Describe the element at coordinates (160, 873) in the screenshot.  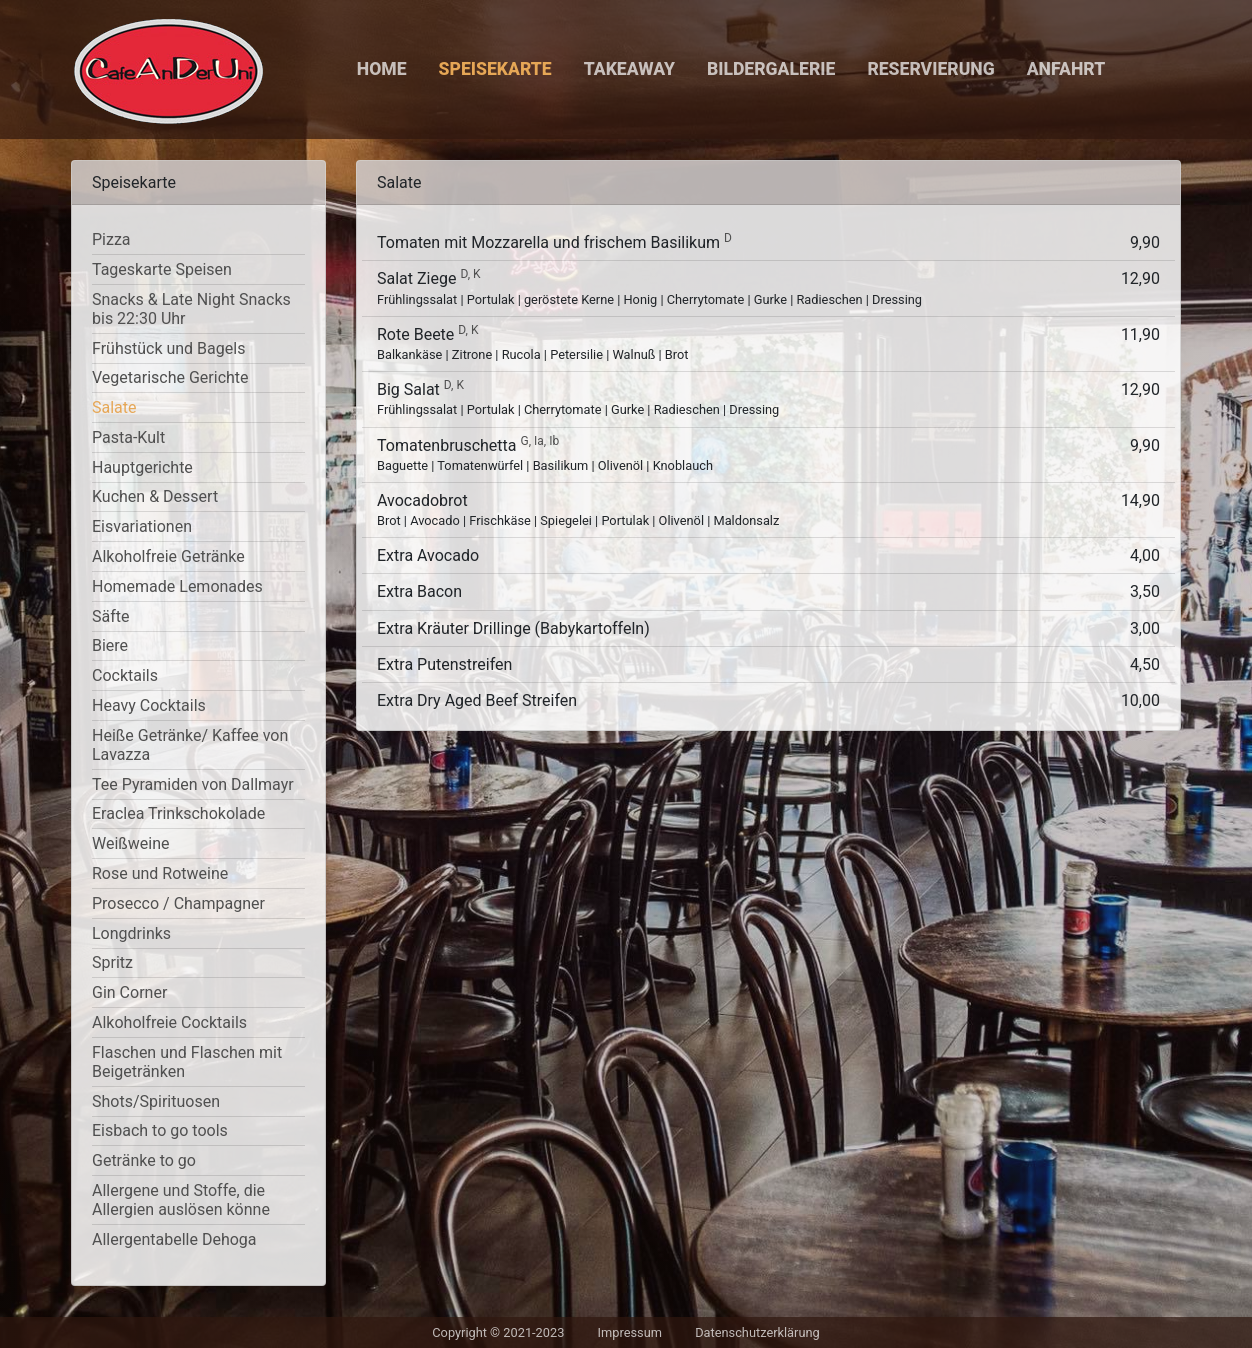
I see `Rose und Rotweine` at that location.